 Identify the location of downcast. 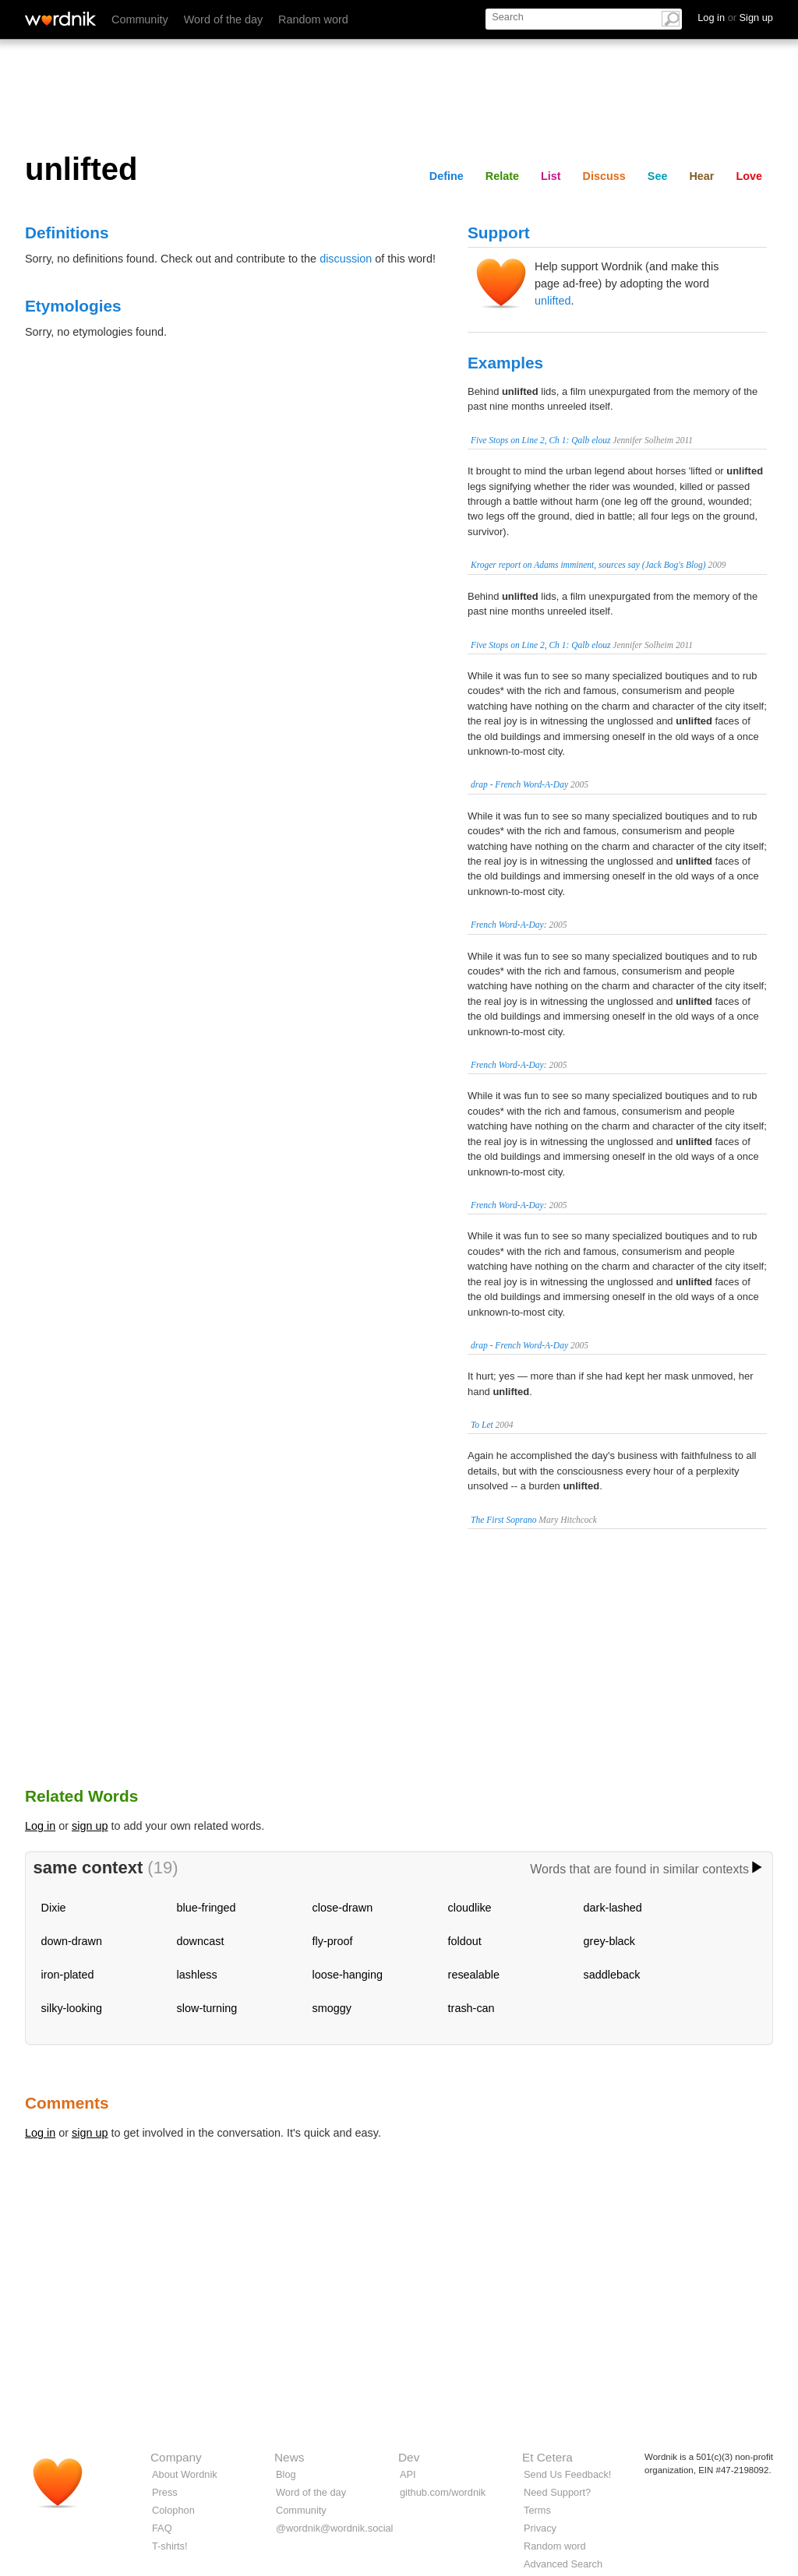
(200, 1941).